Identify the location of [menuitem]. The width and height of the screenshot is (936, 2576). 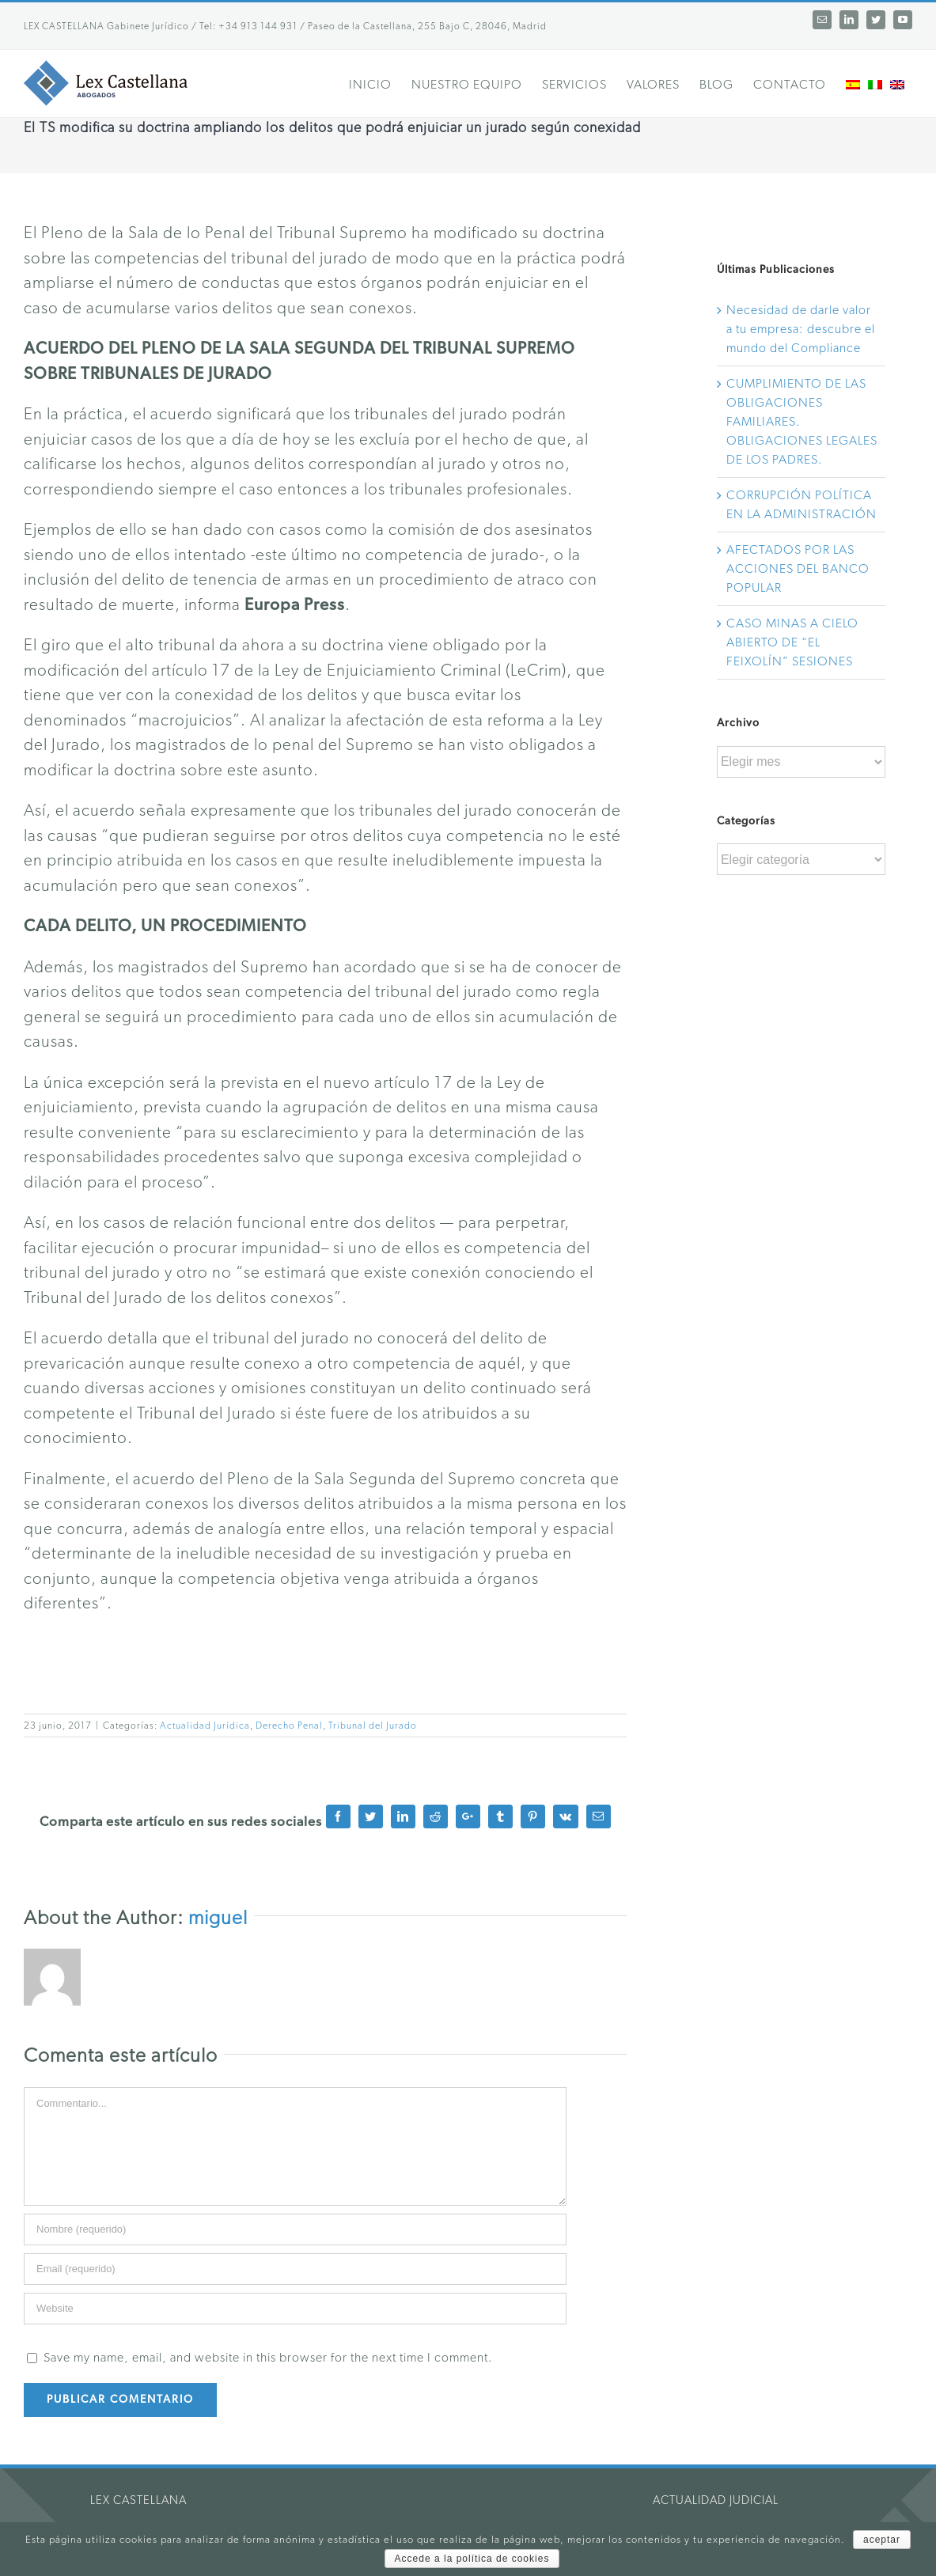
(380, 83).